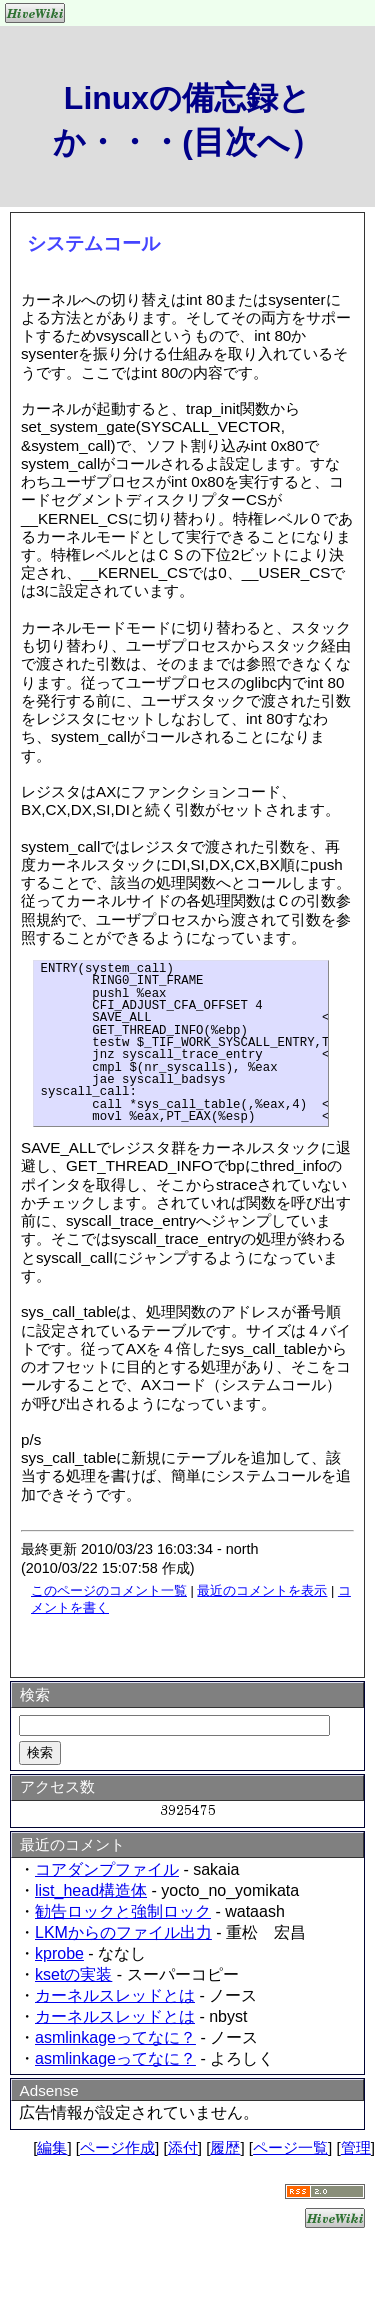 The width and height of the screenshot is (375, 2312). What do you see at coordinates (356, 2147) in the screenshot?
I see `管理` at bounding box center [356, 2147].